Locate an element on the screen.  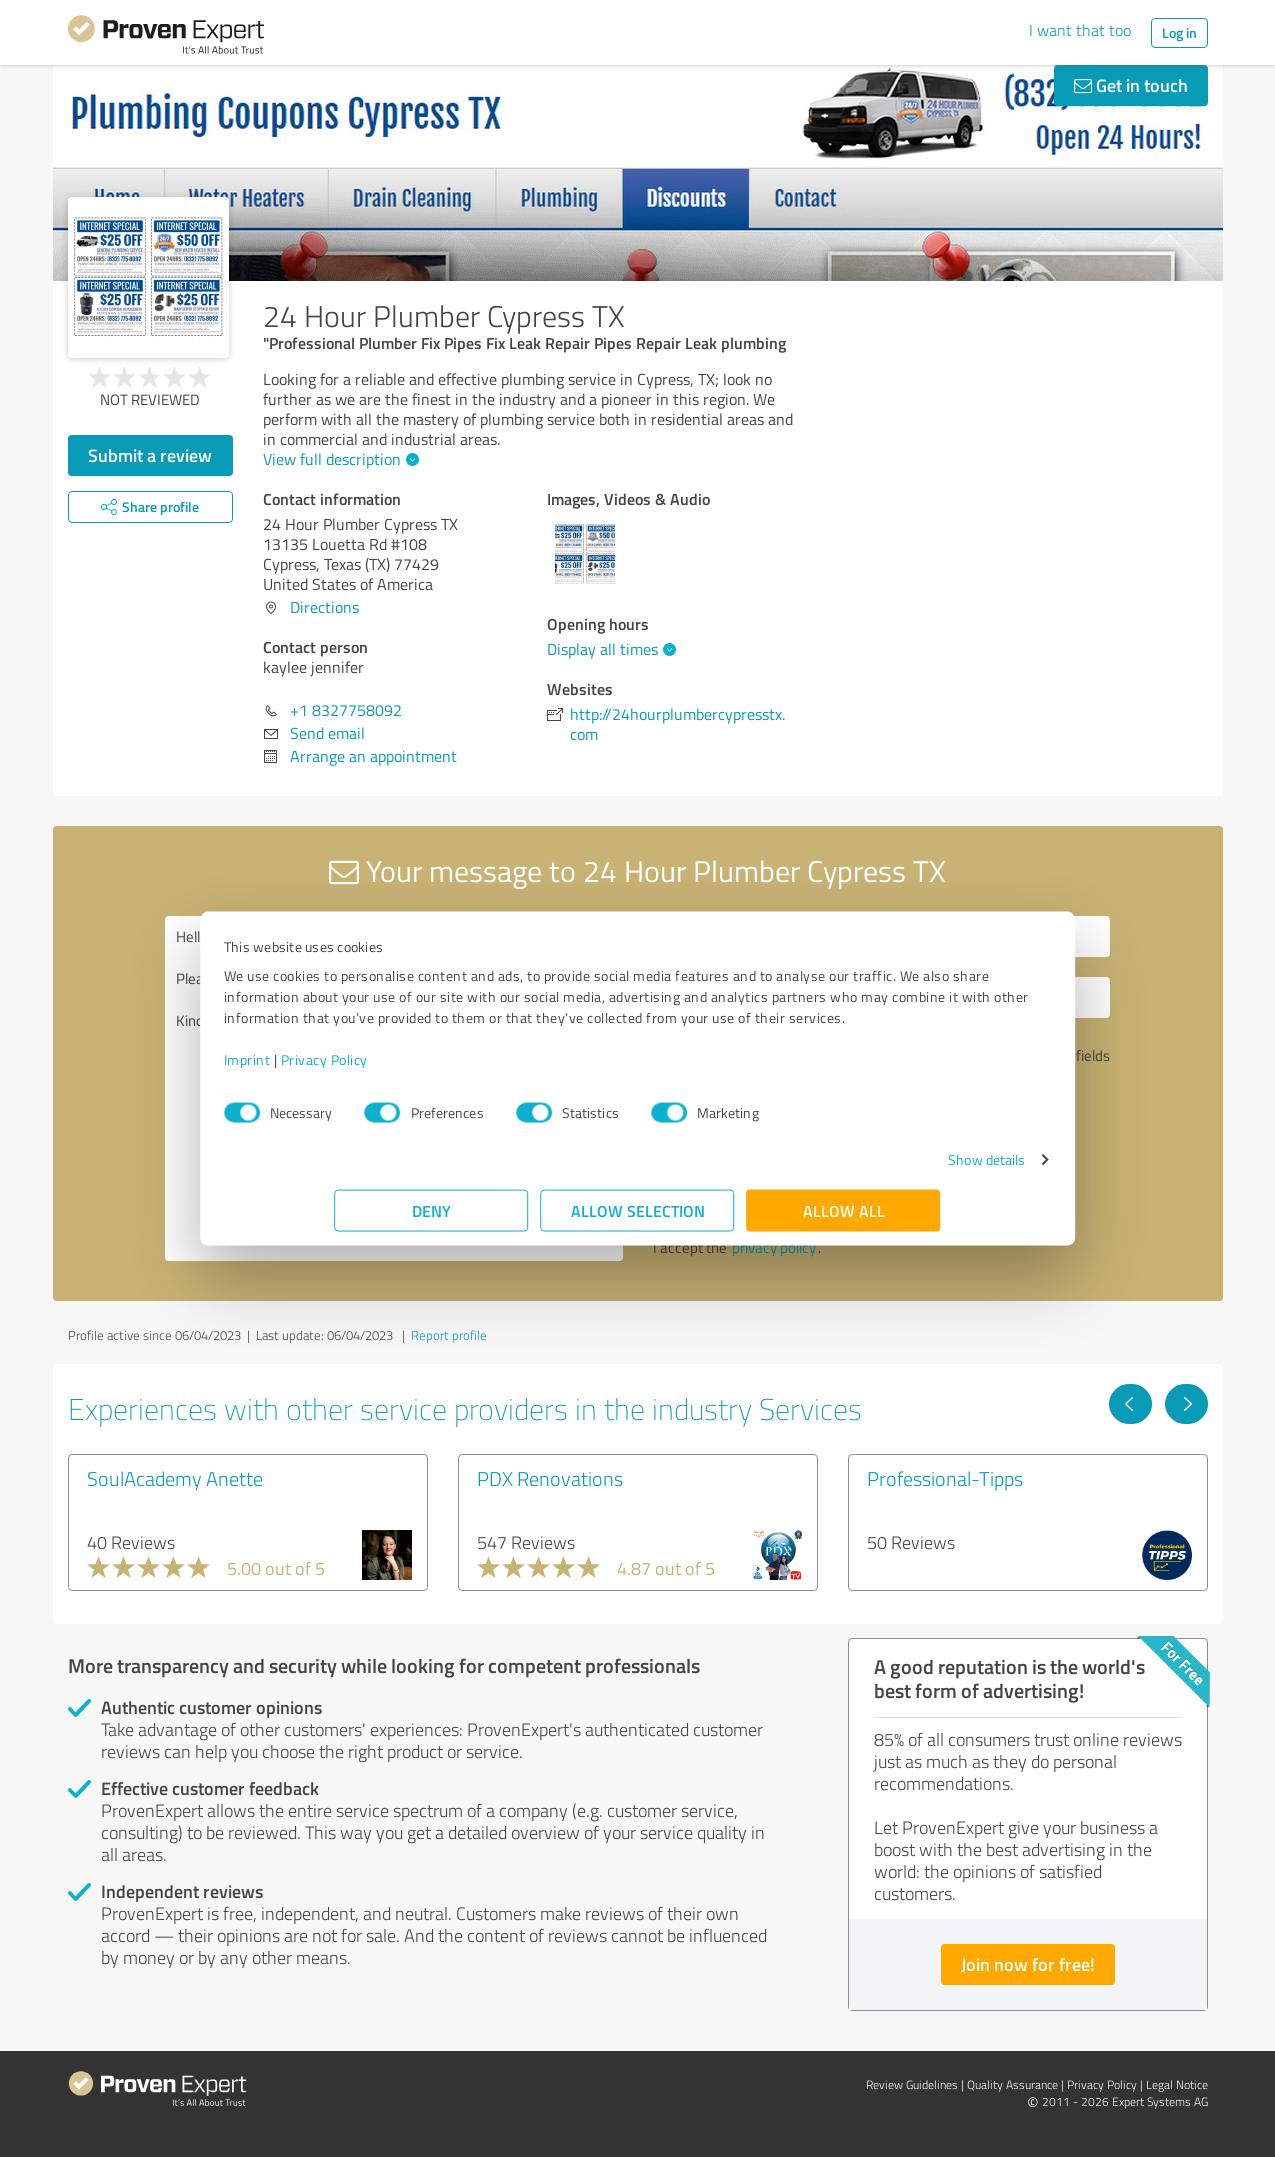
Allow selection is located at coordinates (638, 1220).